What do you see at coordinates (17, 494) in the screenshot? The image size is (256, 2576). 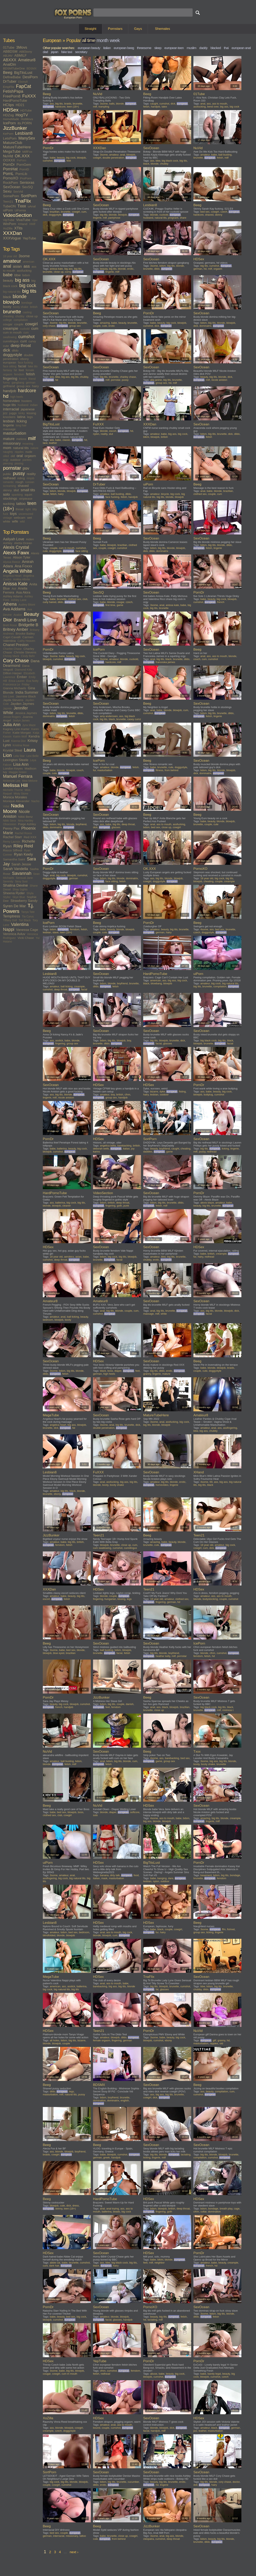 I see `spanking` at bounding box center [17, 494].